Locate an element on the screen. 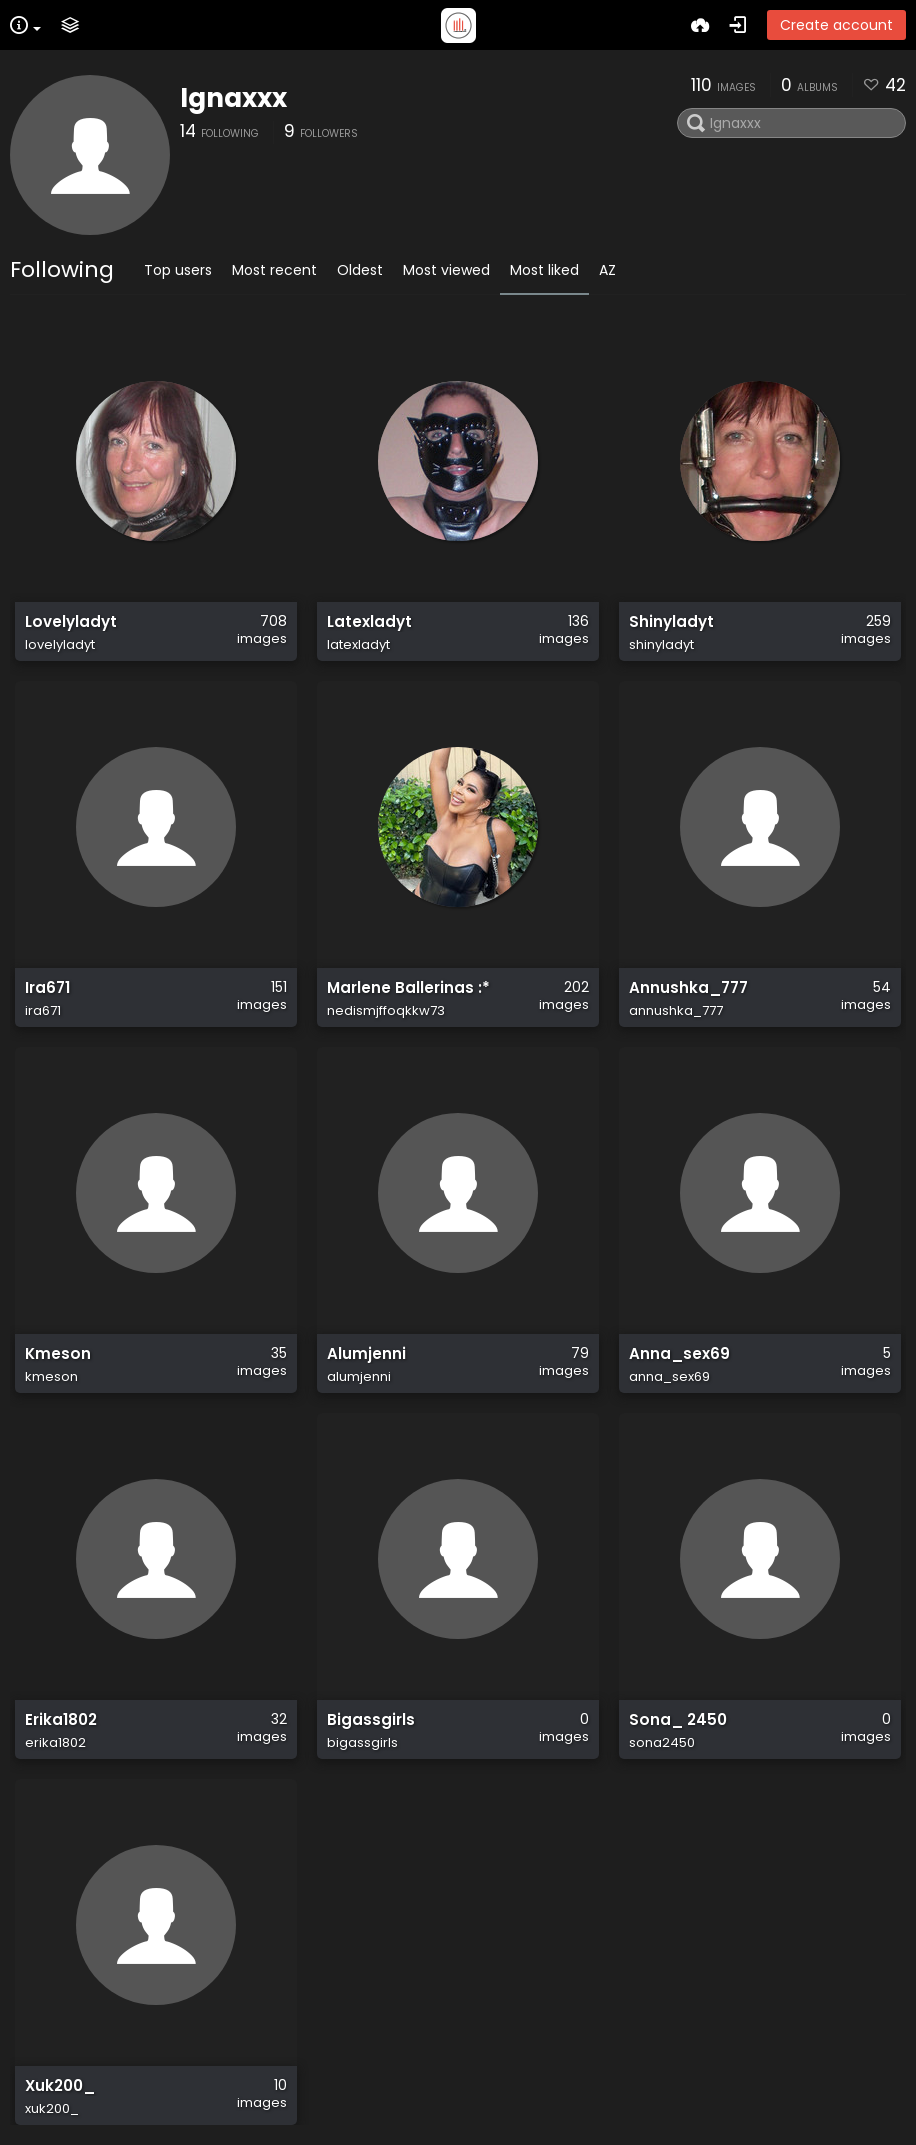 Image resolution: width=916 pixels, height=2145 pixels. Most liked is located at coordinates (544, 270).